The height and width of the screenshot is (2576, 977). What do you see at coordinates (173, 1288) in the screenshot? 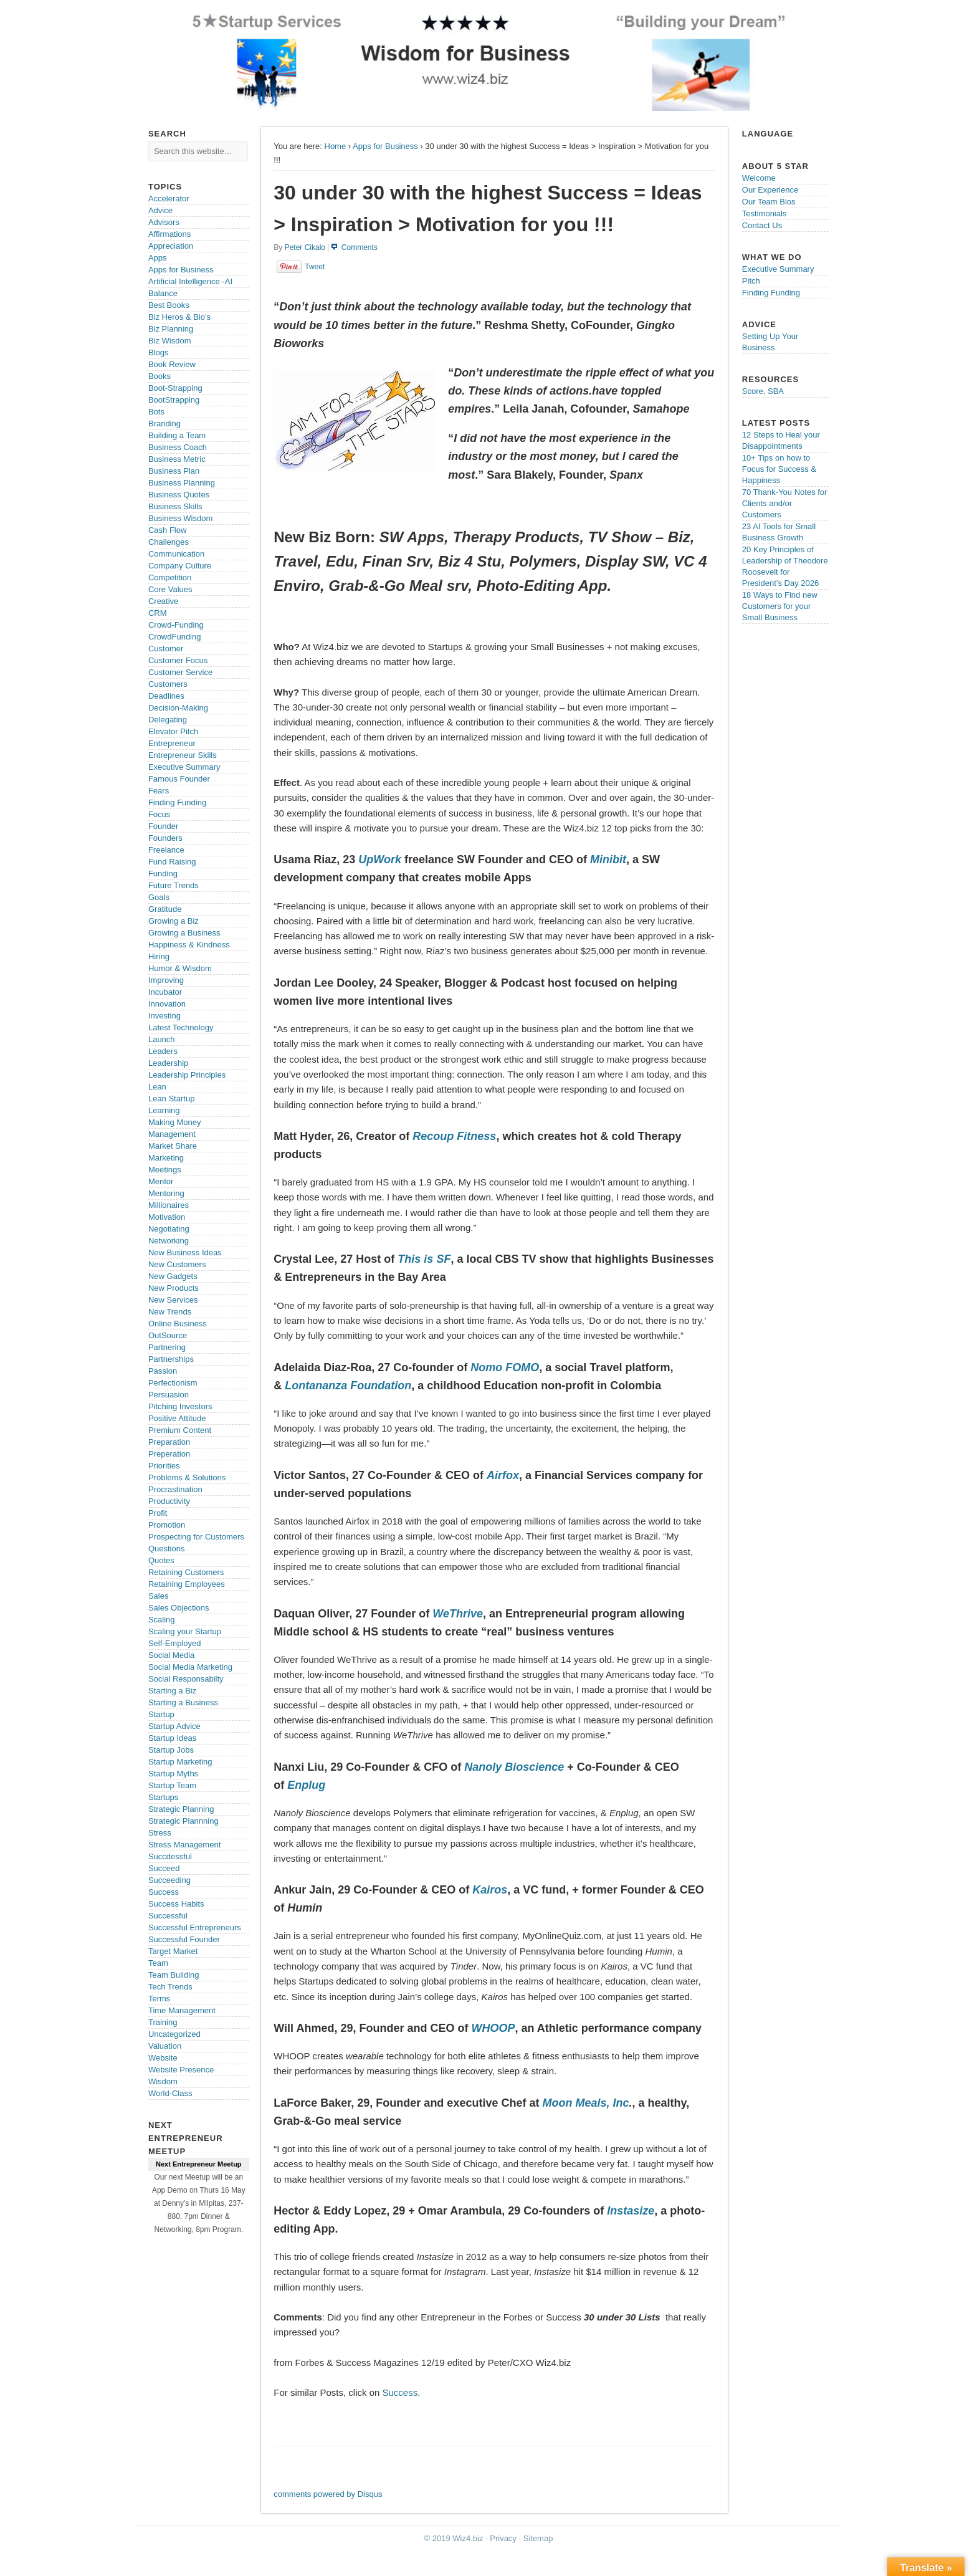
I see `New Products` at bounding box center [173, 1288].